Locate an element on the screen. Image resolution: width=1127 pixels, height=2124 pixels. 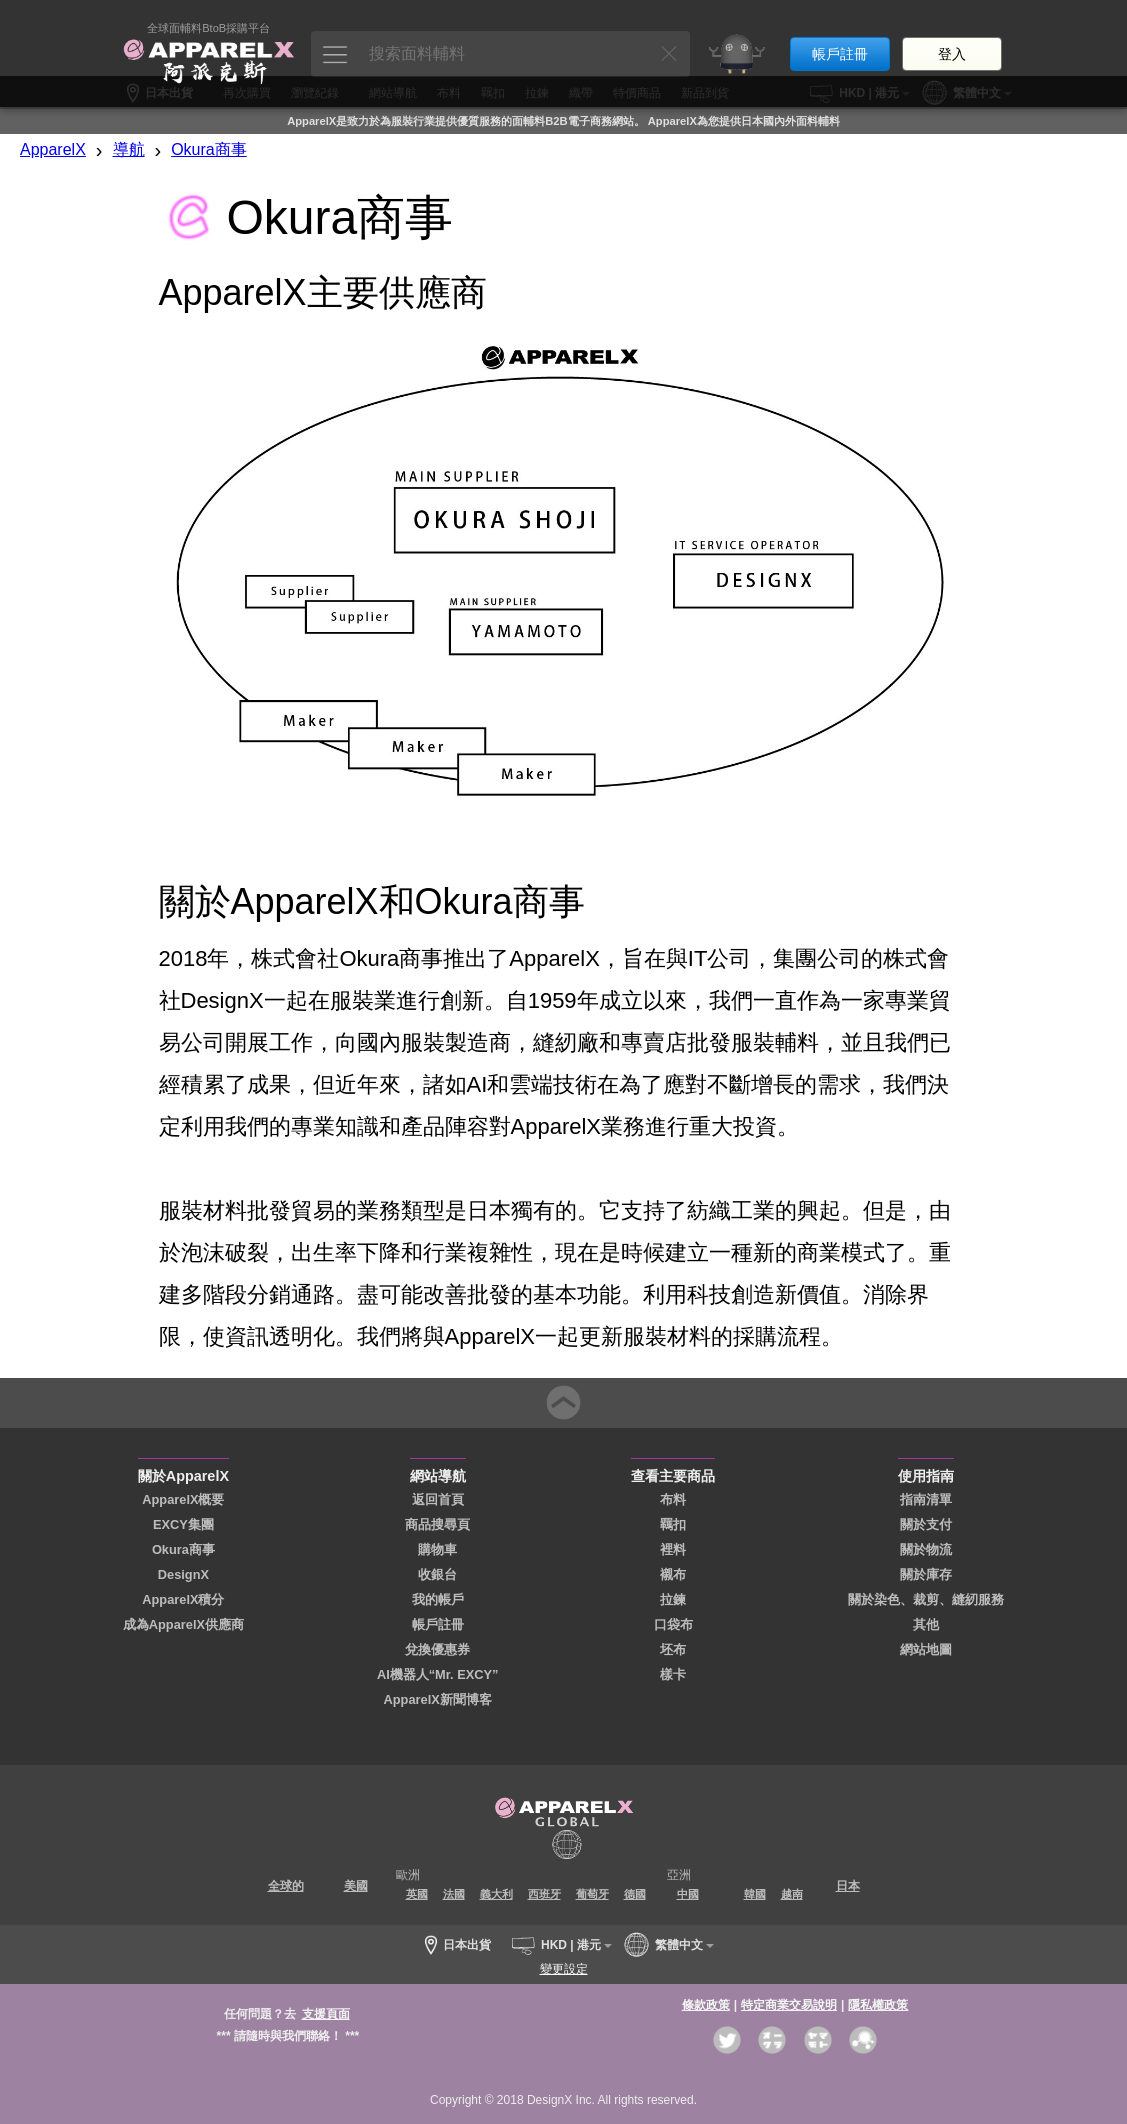
日本 is located at coordinates (848, 1886).